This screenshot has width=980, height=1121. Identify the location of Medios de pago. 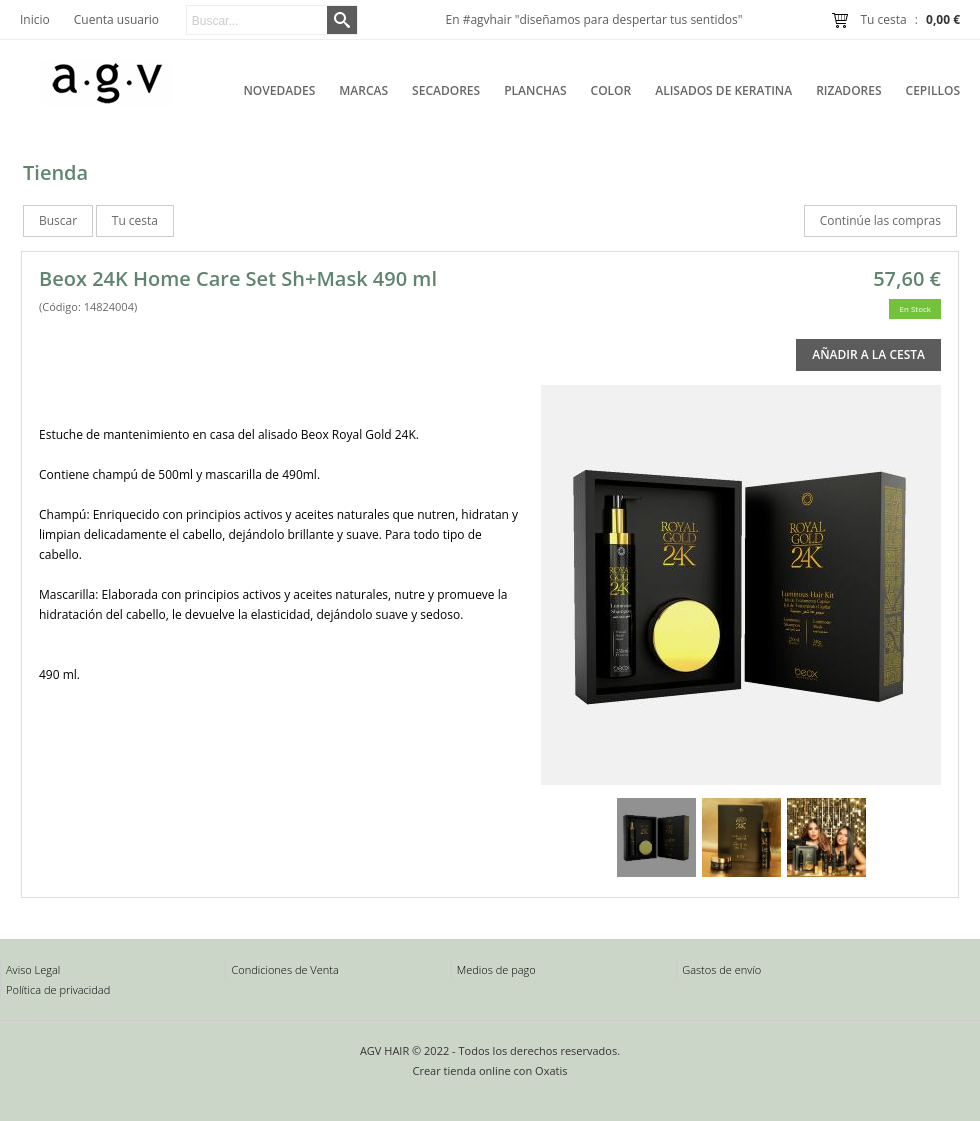
(496, 969).